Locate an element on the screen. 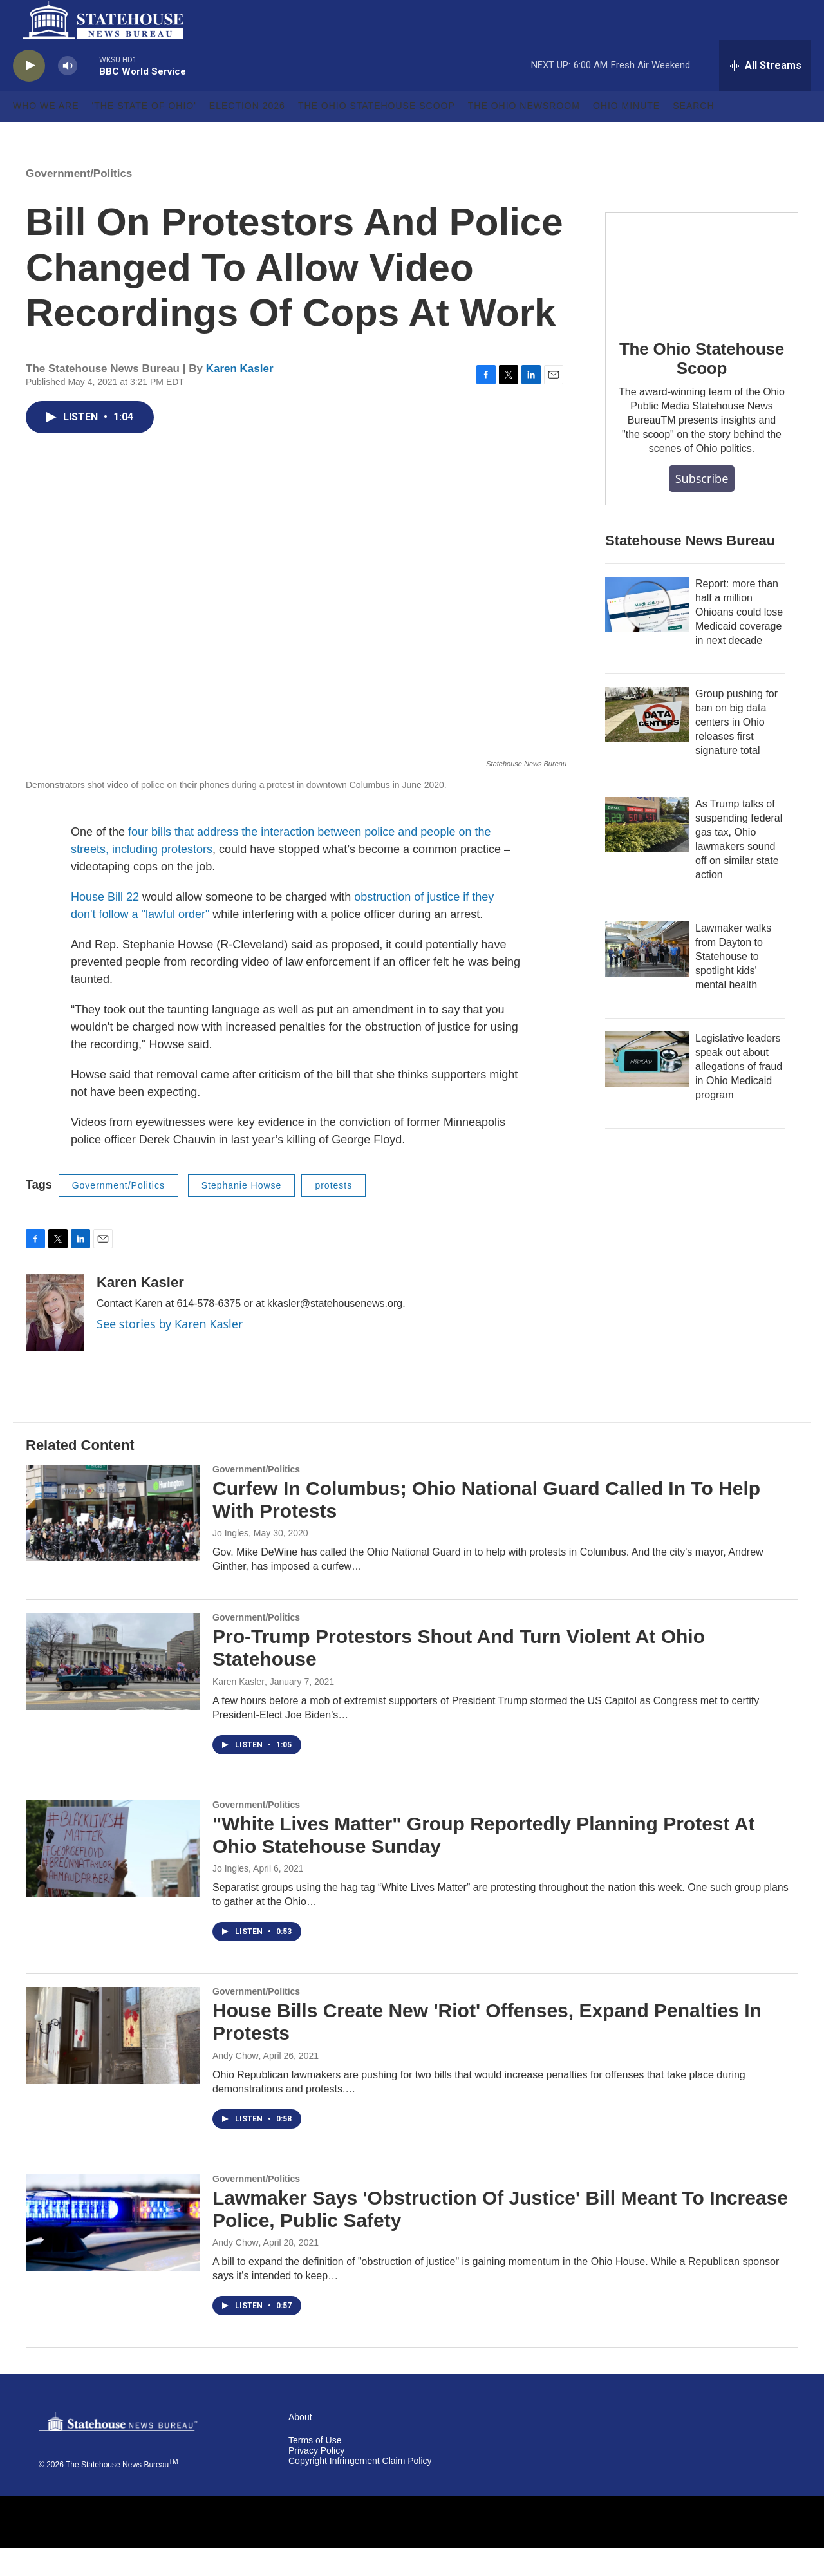 The height and width of the screenshot is (2576, 824). Jo Ingles is located at coordinates (230, 1561).